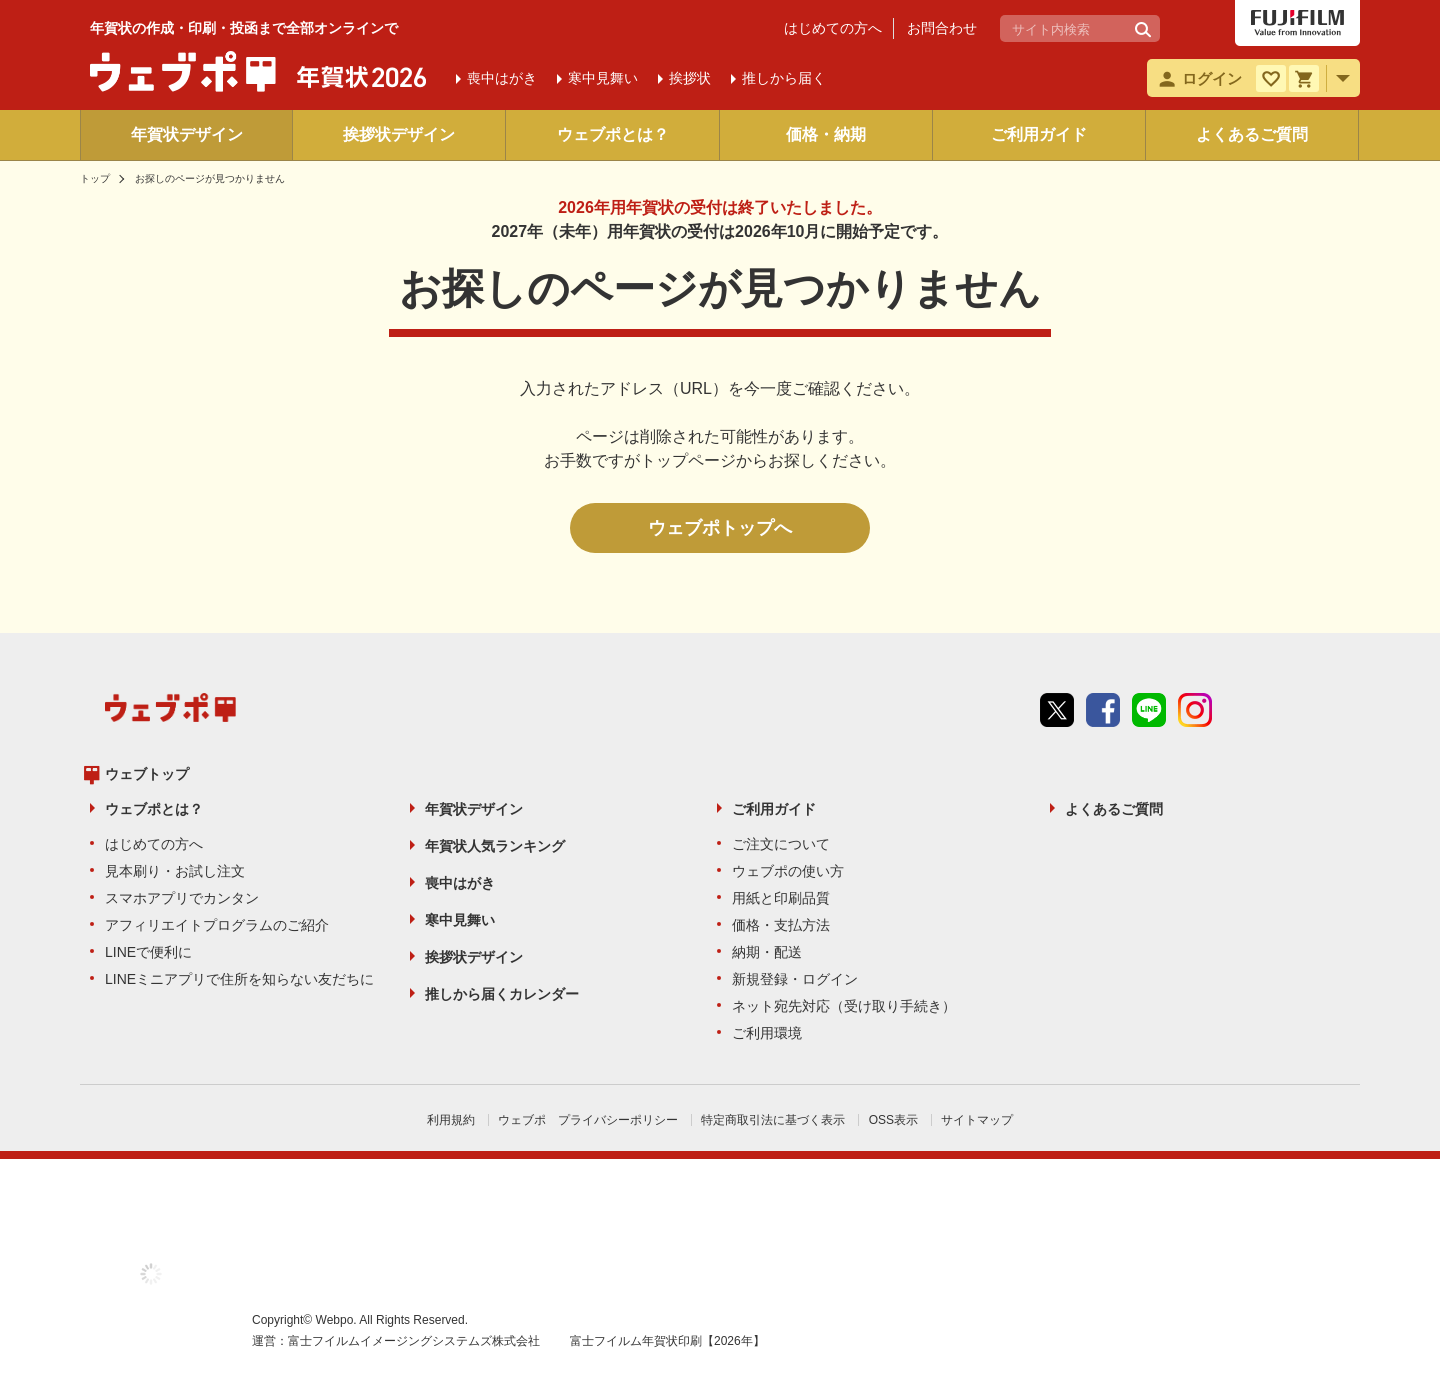  What do you see at coordinates (1195, 710) in the screenshot?
I see `instagram` at bounding box center [1195, 710].